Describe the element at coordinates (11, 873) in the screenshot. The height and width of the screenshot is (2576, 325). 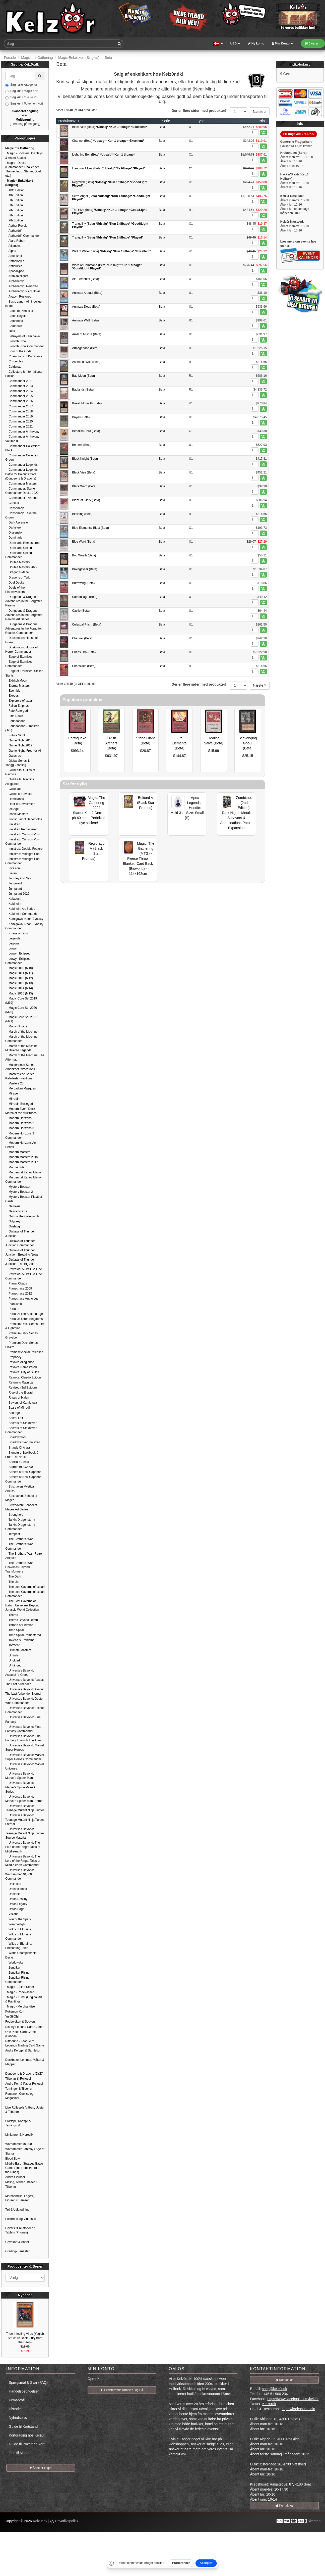
I see `Ixalan` at that location.